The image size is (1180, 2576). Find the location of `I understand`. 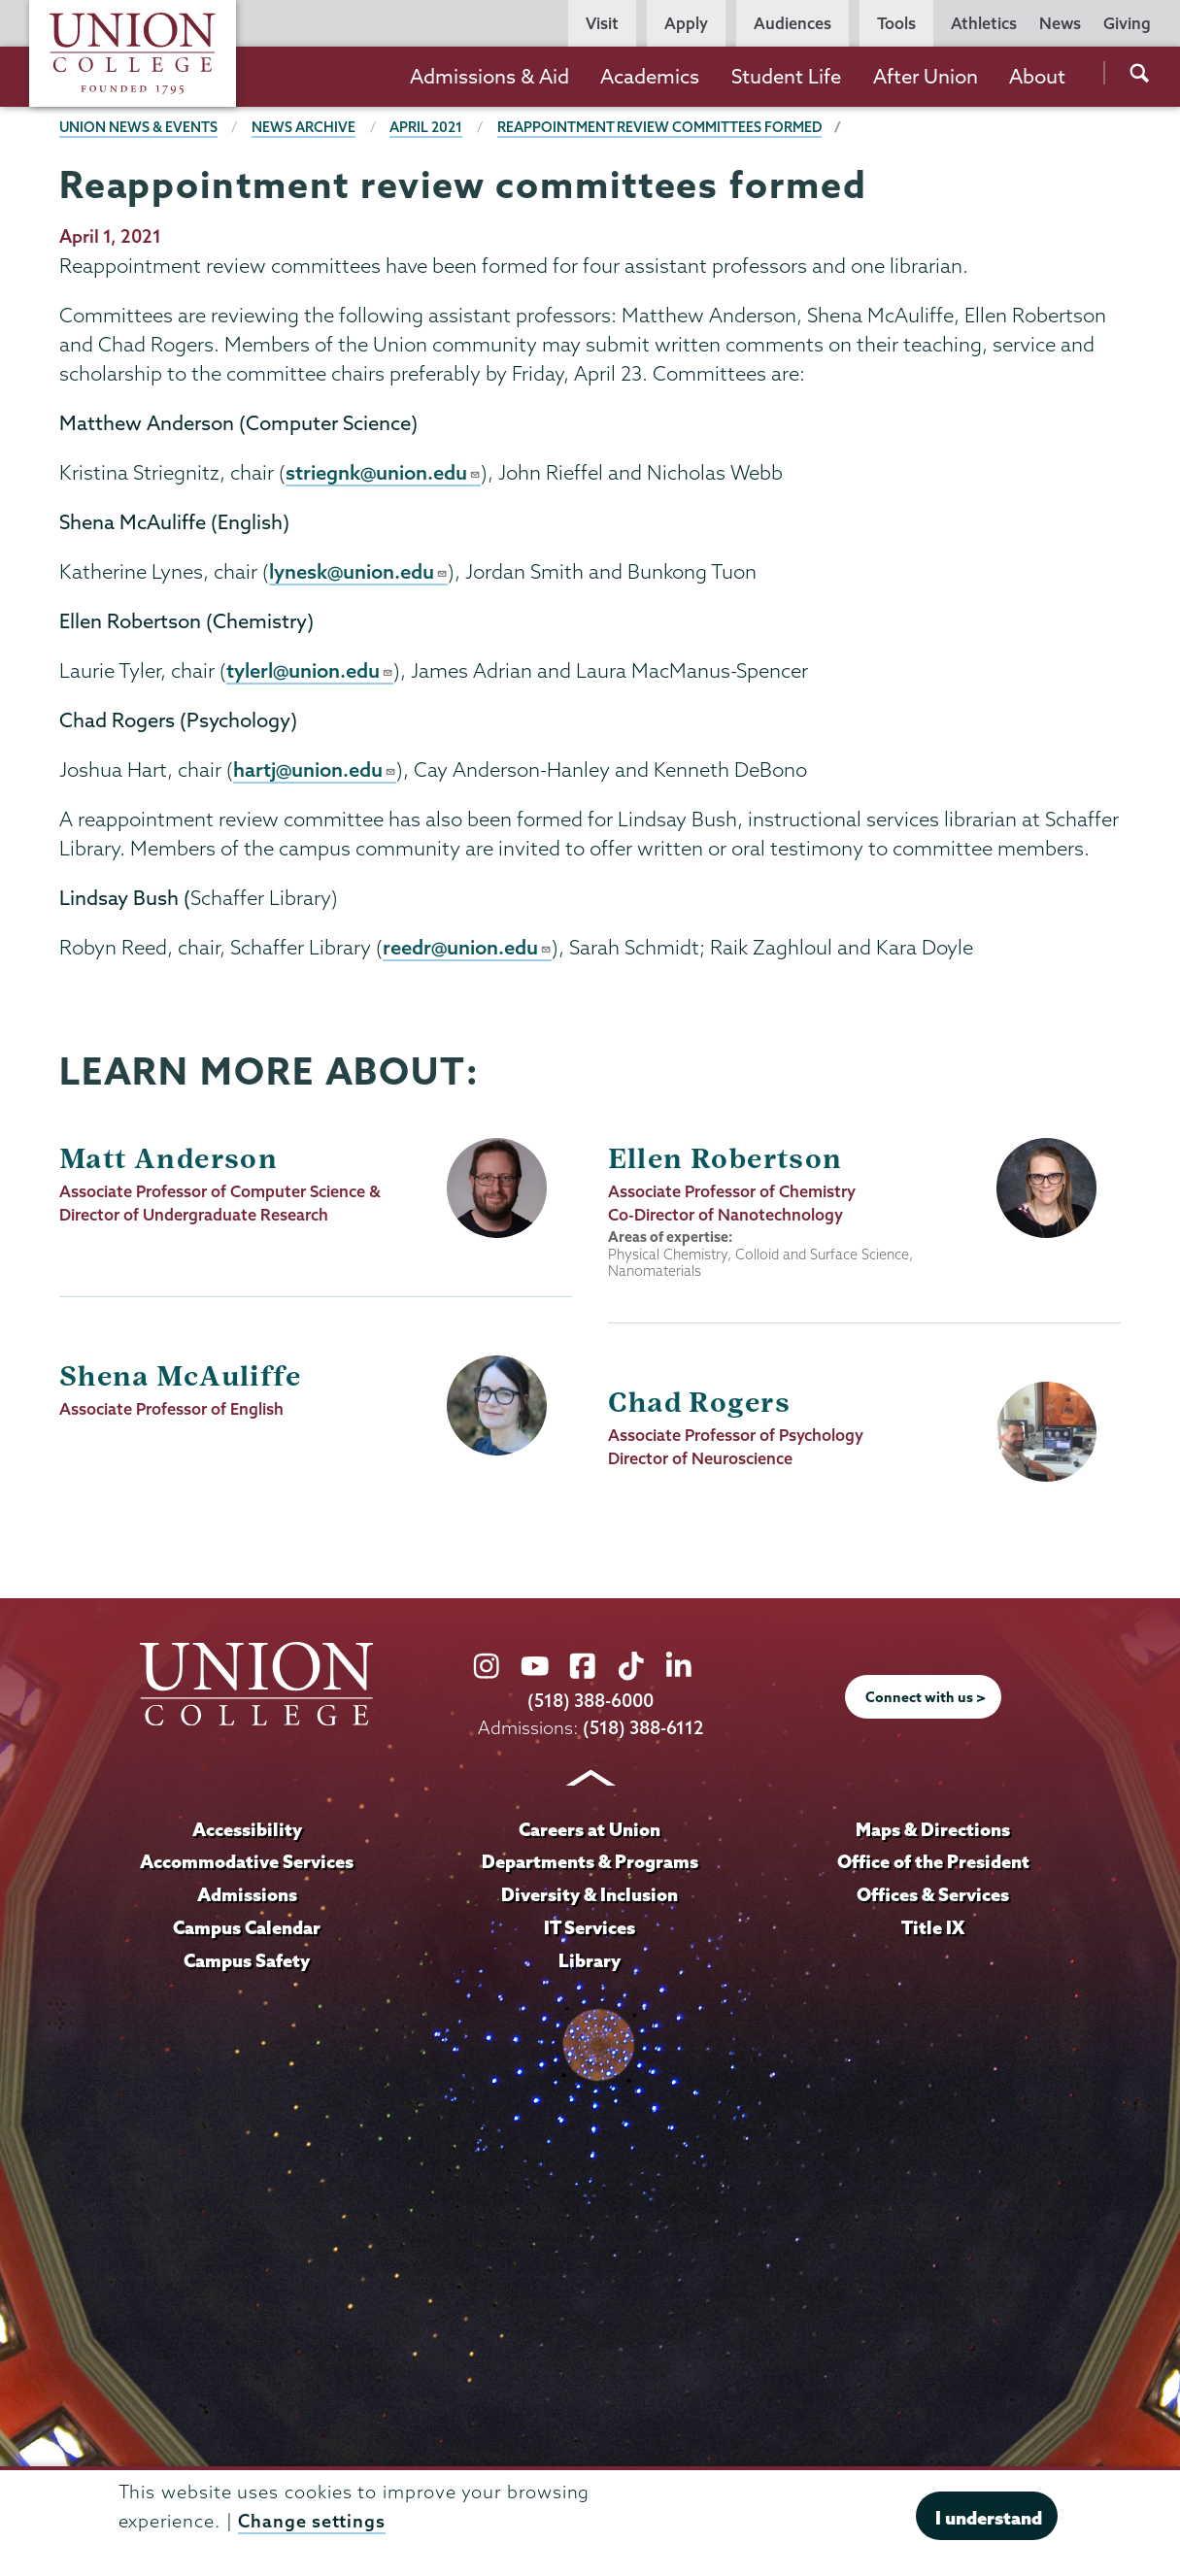

I understand is located at coordinates (988, 2517).